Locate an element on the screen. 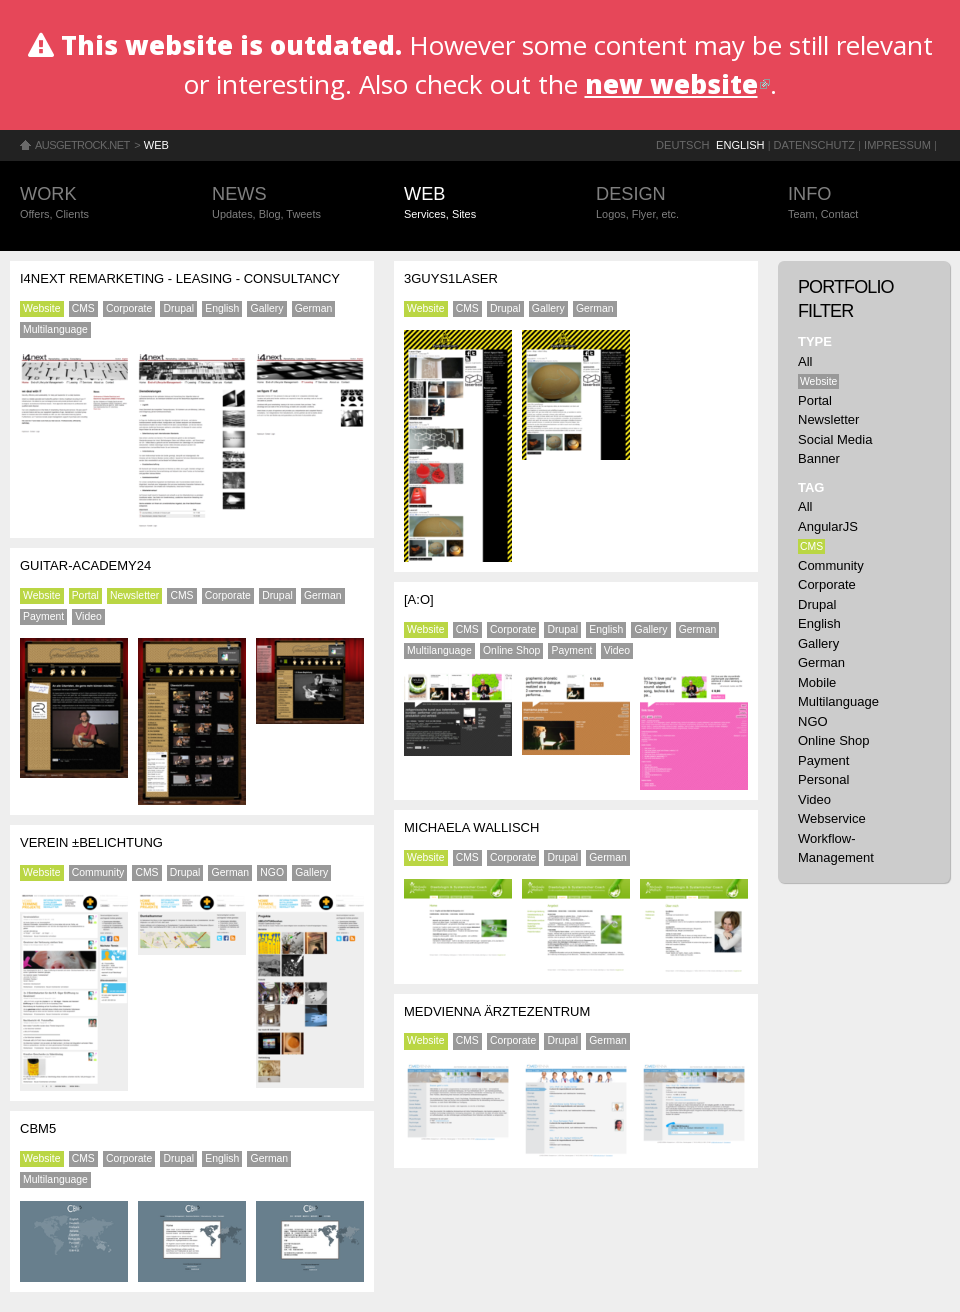 This screenshot has width=960, height=1312. Multilanguage is located at coordinates (55, 329).